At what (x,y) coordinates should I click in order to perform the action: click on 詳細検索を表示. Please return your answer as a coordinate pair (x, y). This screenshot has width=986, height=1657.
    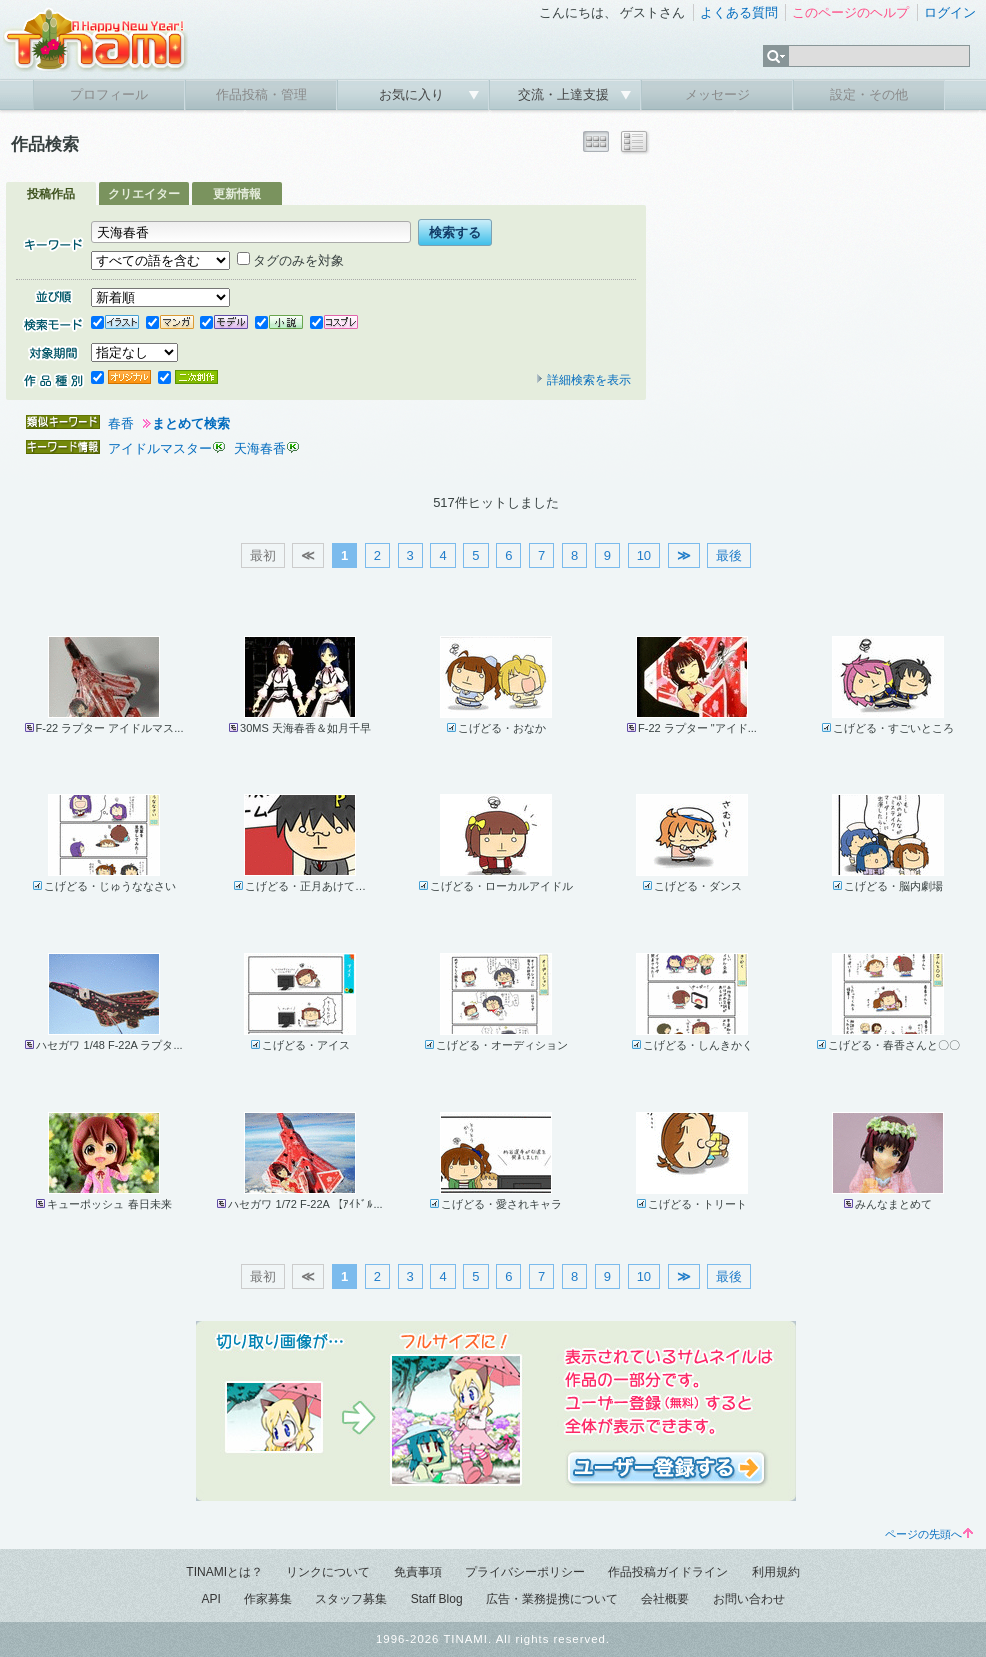
    Looking at the image, I should click on (583, 380).